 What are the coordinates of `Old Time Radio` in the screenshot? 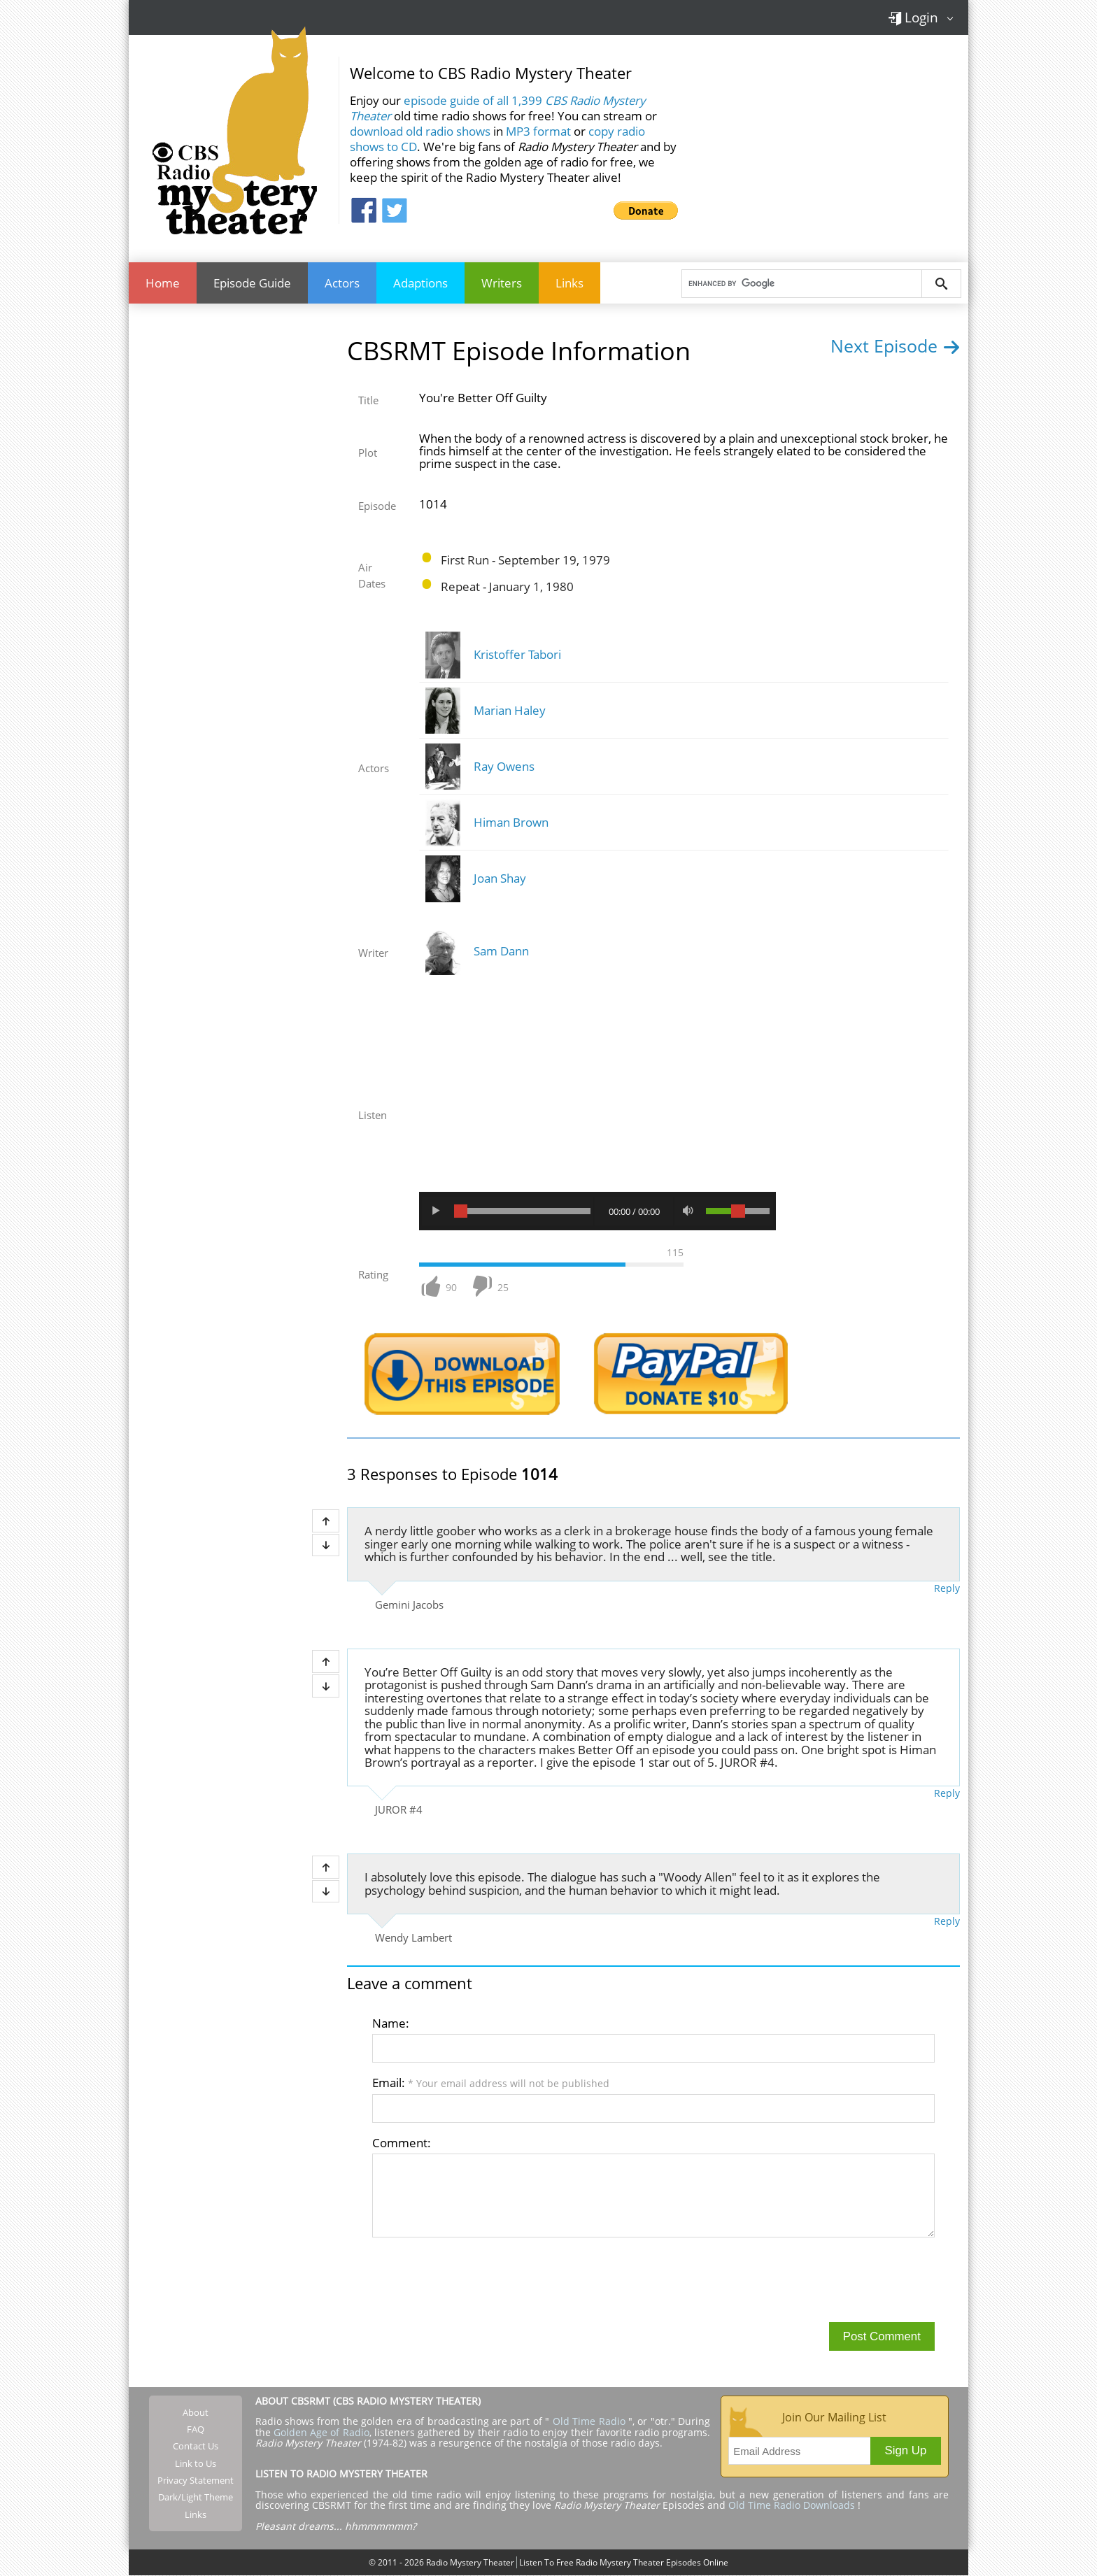 It's located at (589, 2421).